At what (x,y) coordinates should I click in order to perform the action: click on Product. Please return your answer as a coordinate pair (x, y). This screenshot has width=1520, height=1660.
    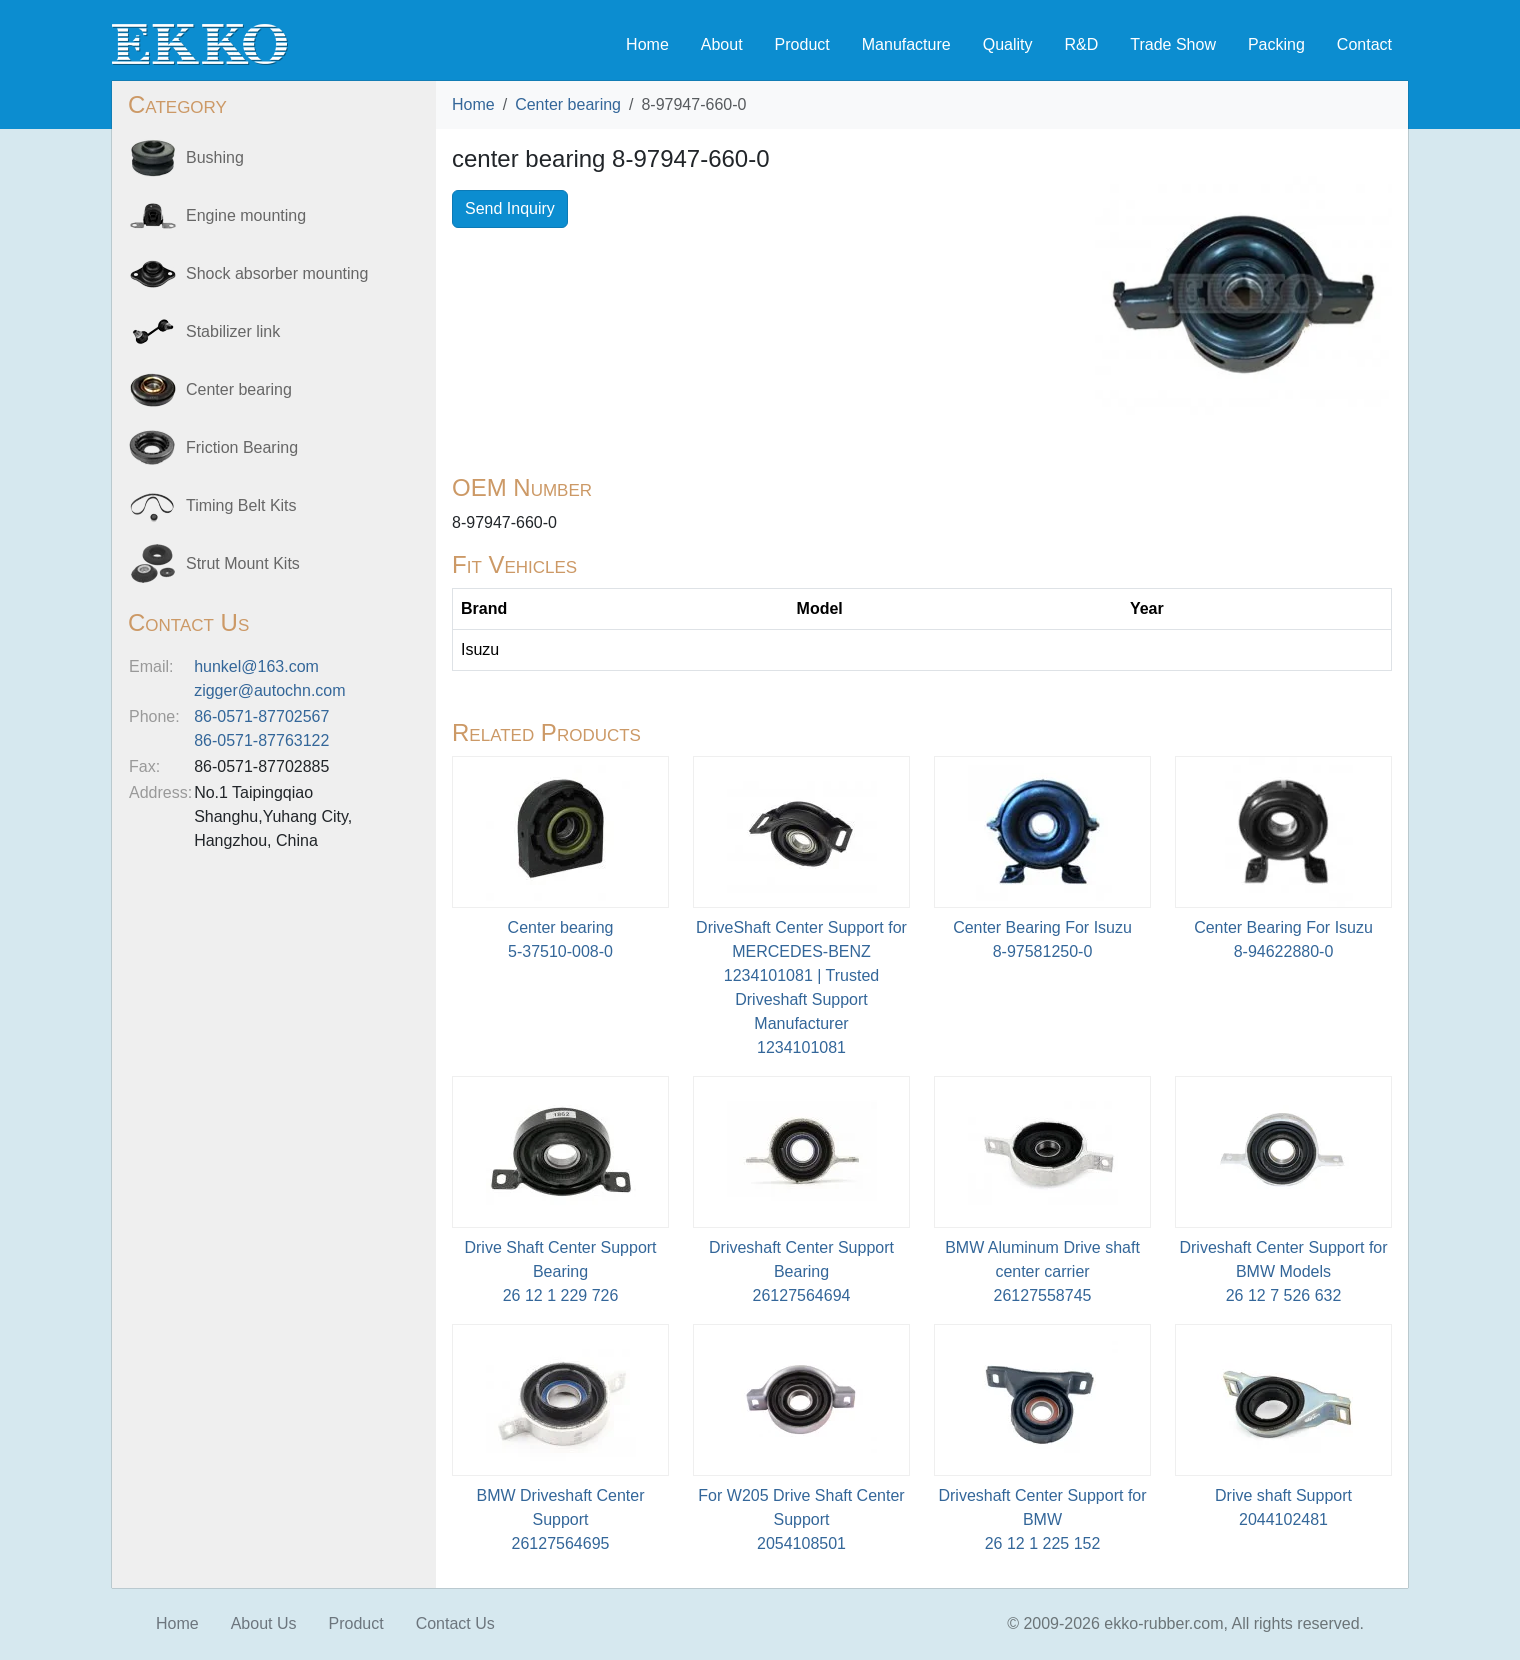
    Looking at the image, I should click on (802, 44).